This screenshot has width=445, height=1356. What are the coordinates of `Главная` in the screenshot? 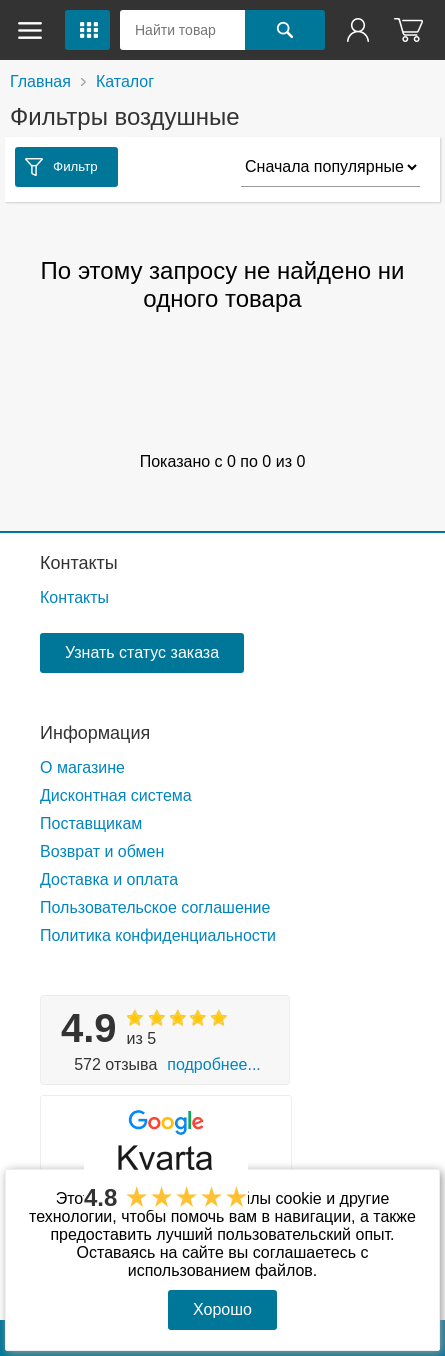 It's located at (40, 81).